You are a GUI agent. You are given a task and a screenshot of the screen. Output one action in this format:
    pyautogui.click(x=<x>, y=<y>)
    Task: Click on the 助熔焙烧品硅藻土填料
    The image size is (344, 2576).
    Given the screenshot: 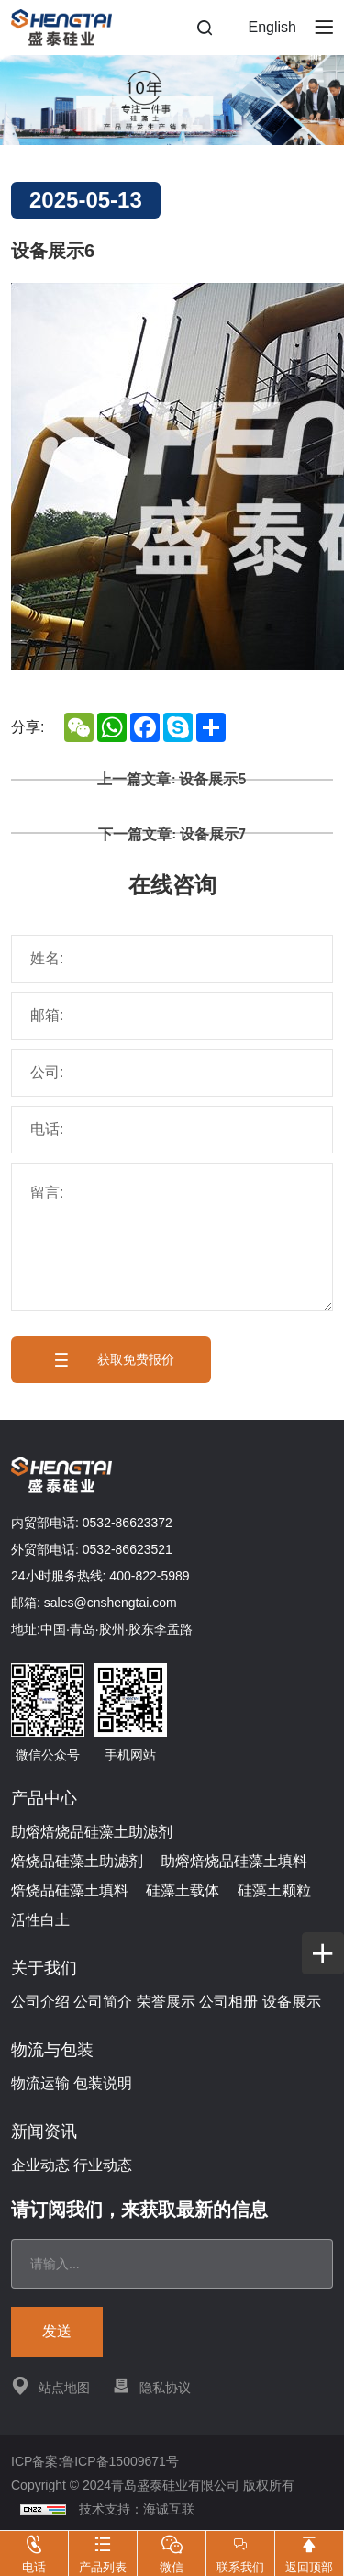 What is the action you would take?
    pyautogui.click(x=234, y=1861)
    